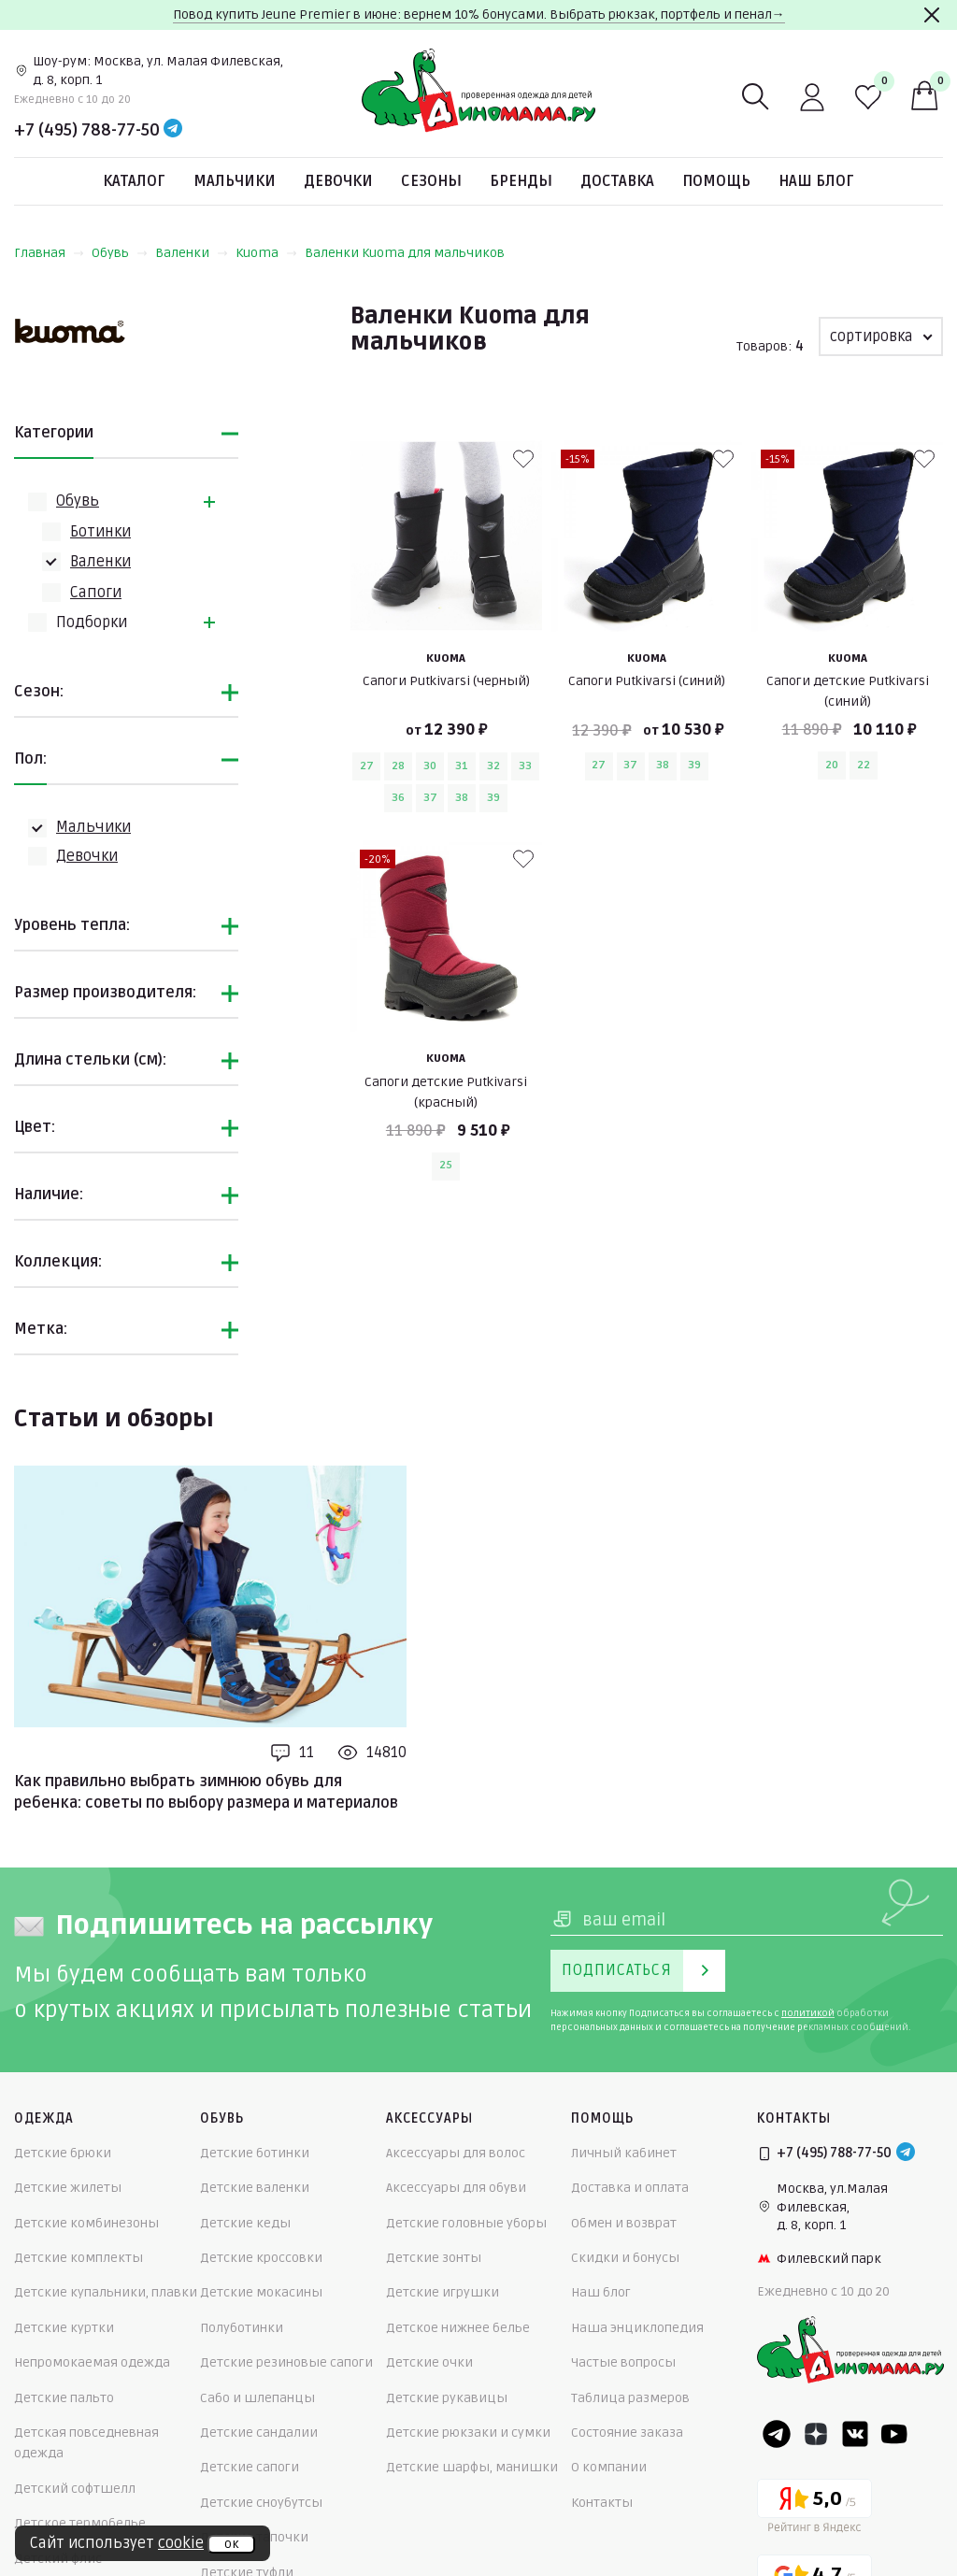 The height and width of the screenshot is (2576, 957). Describe the element at coordinates (181, 2543) in the screenshot. I see `cookie` at that location.